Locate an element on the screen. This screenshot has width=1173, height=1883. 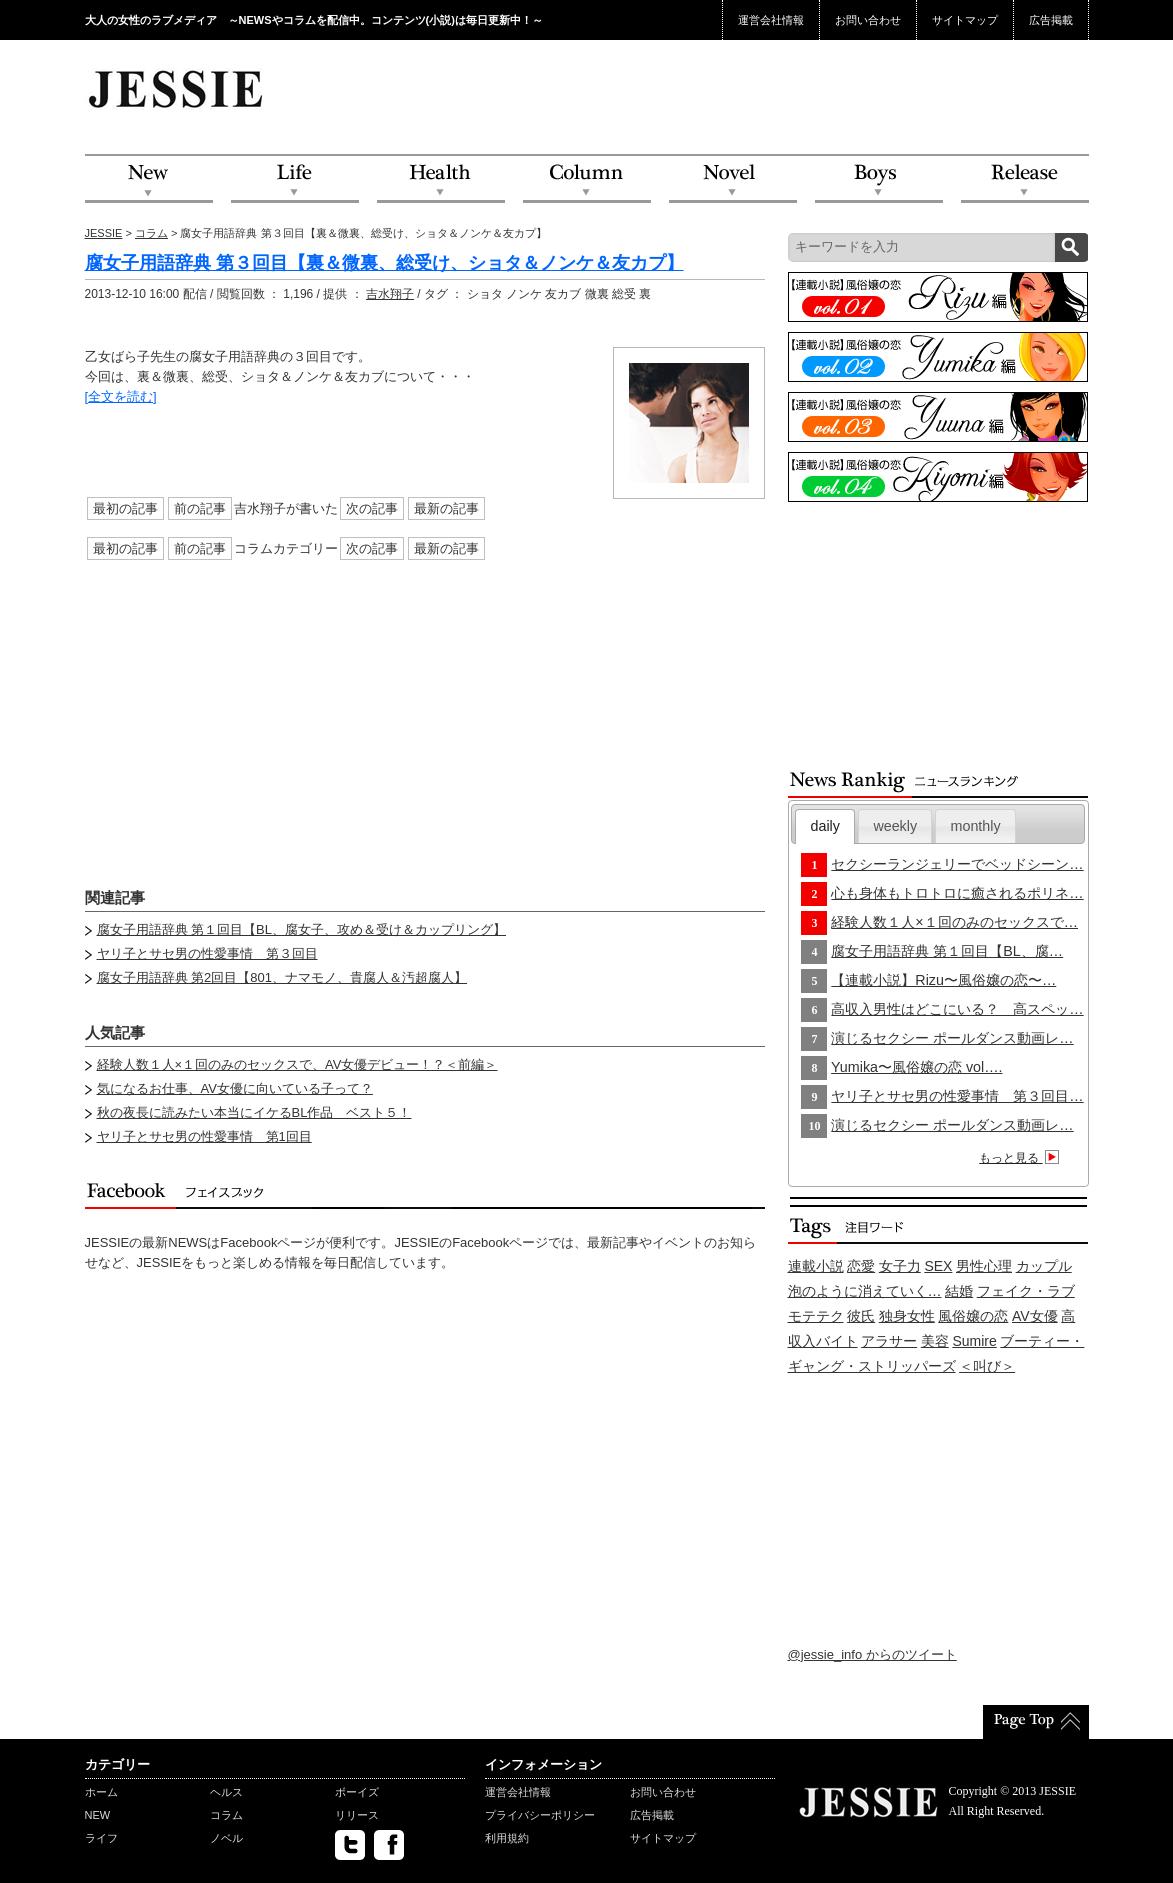
次の記事 is located at coordinates (372, 508).